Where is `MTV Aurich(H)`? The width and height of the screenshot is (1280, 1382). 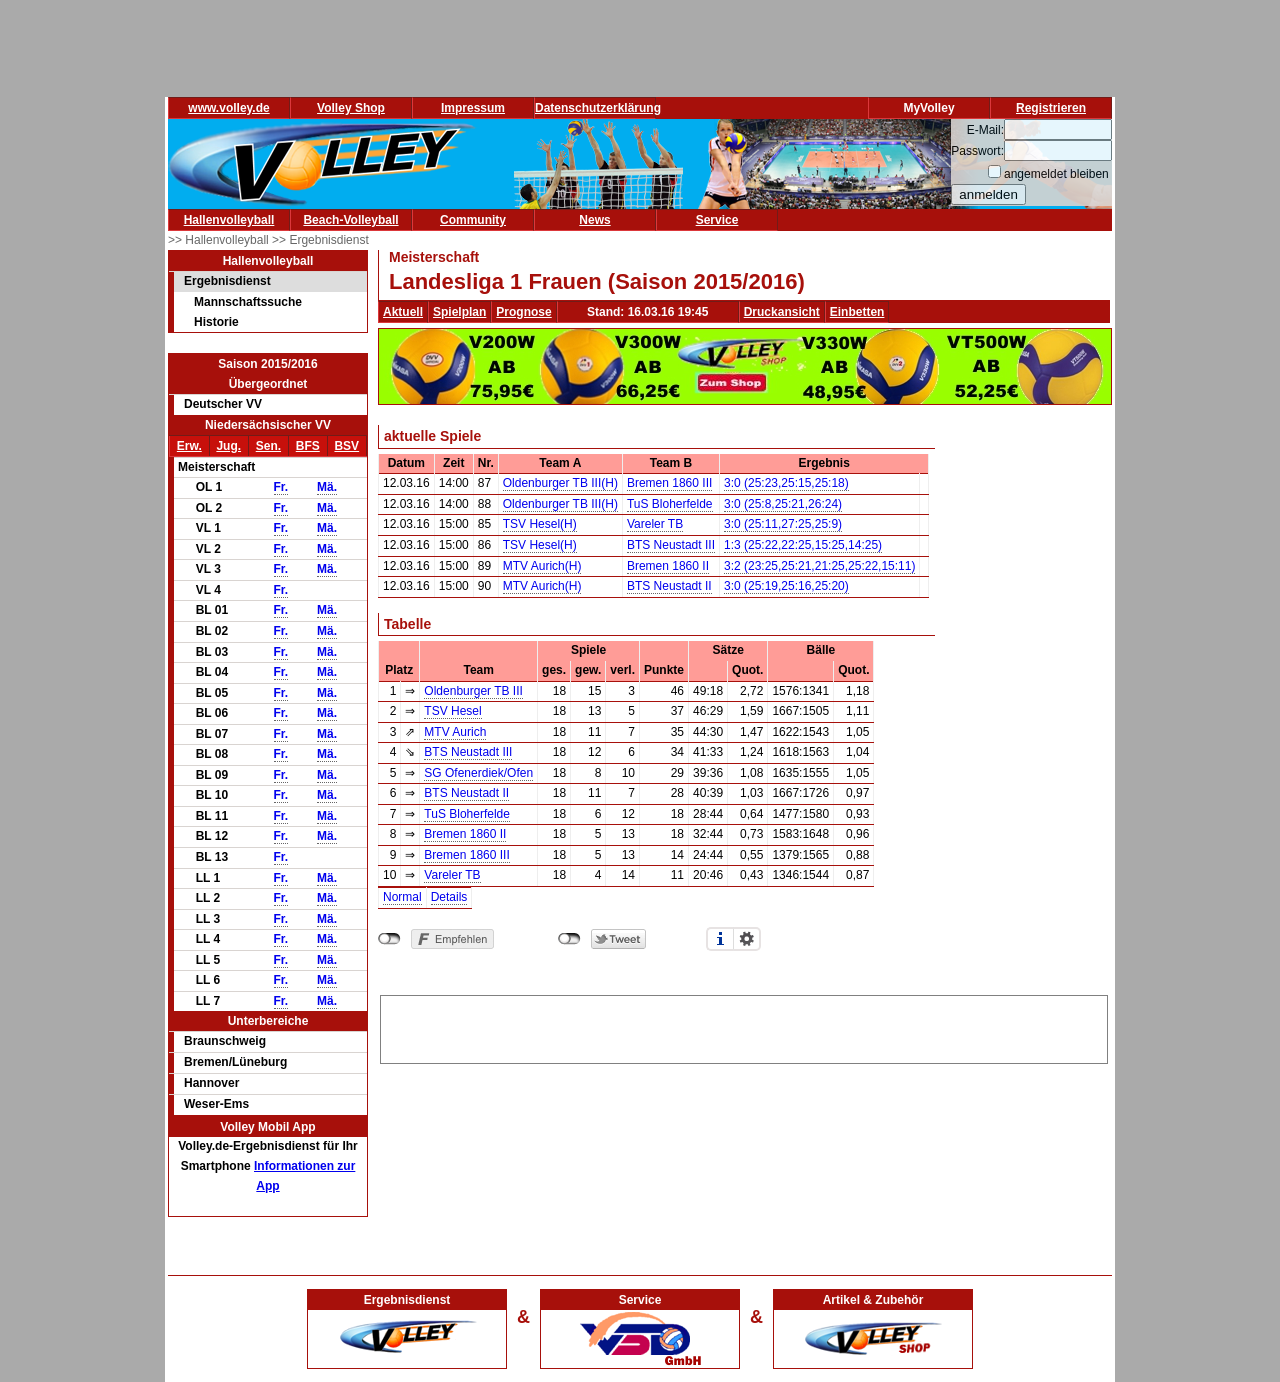 MTV Aurich(H) is located at coordinates (542, 566).